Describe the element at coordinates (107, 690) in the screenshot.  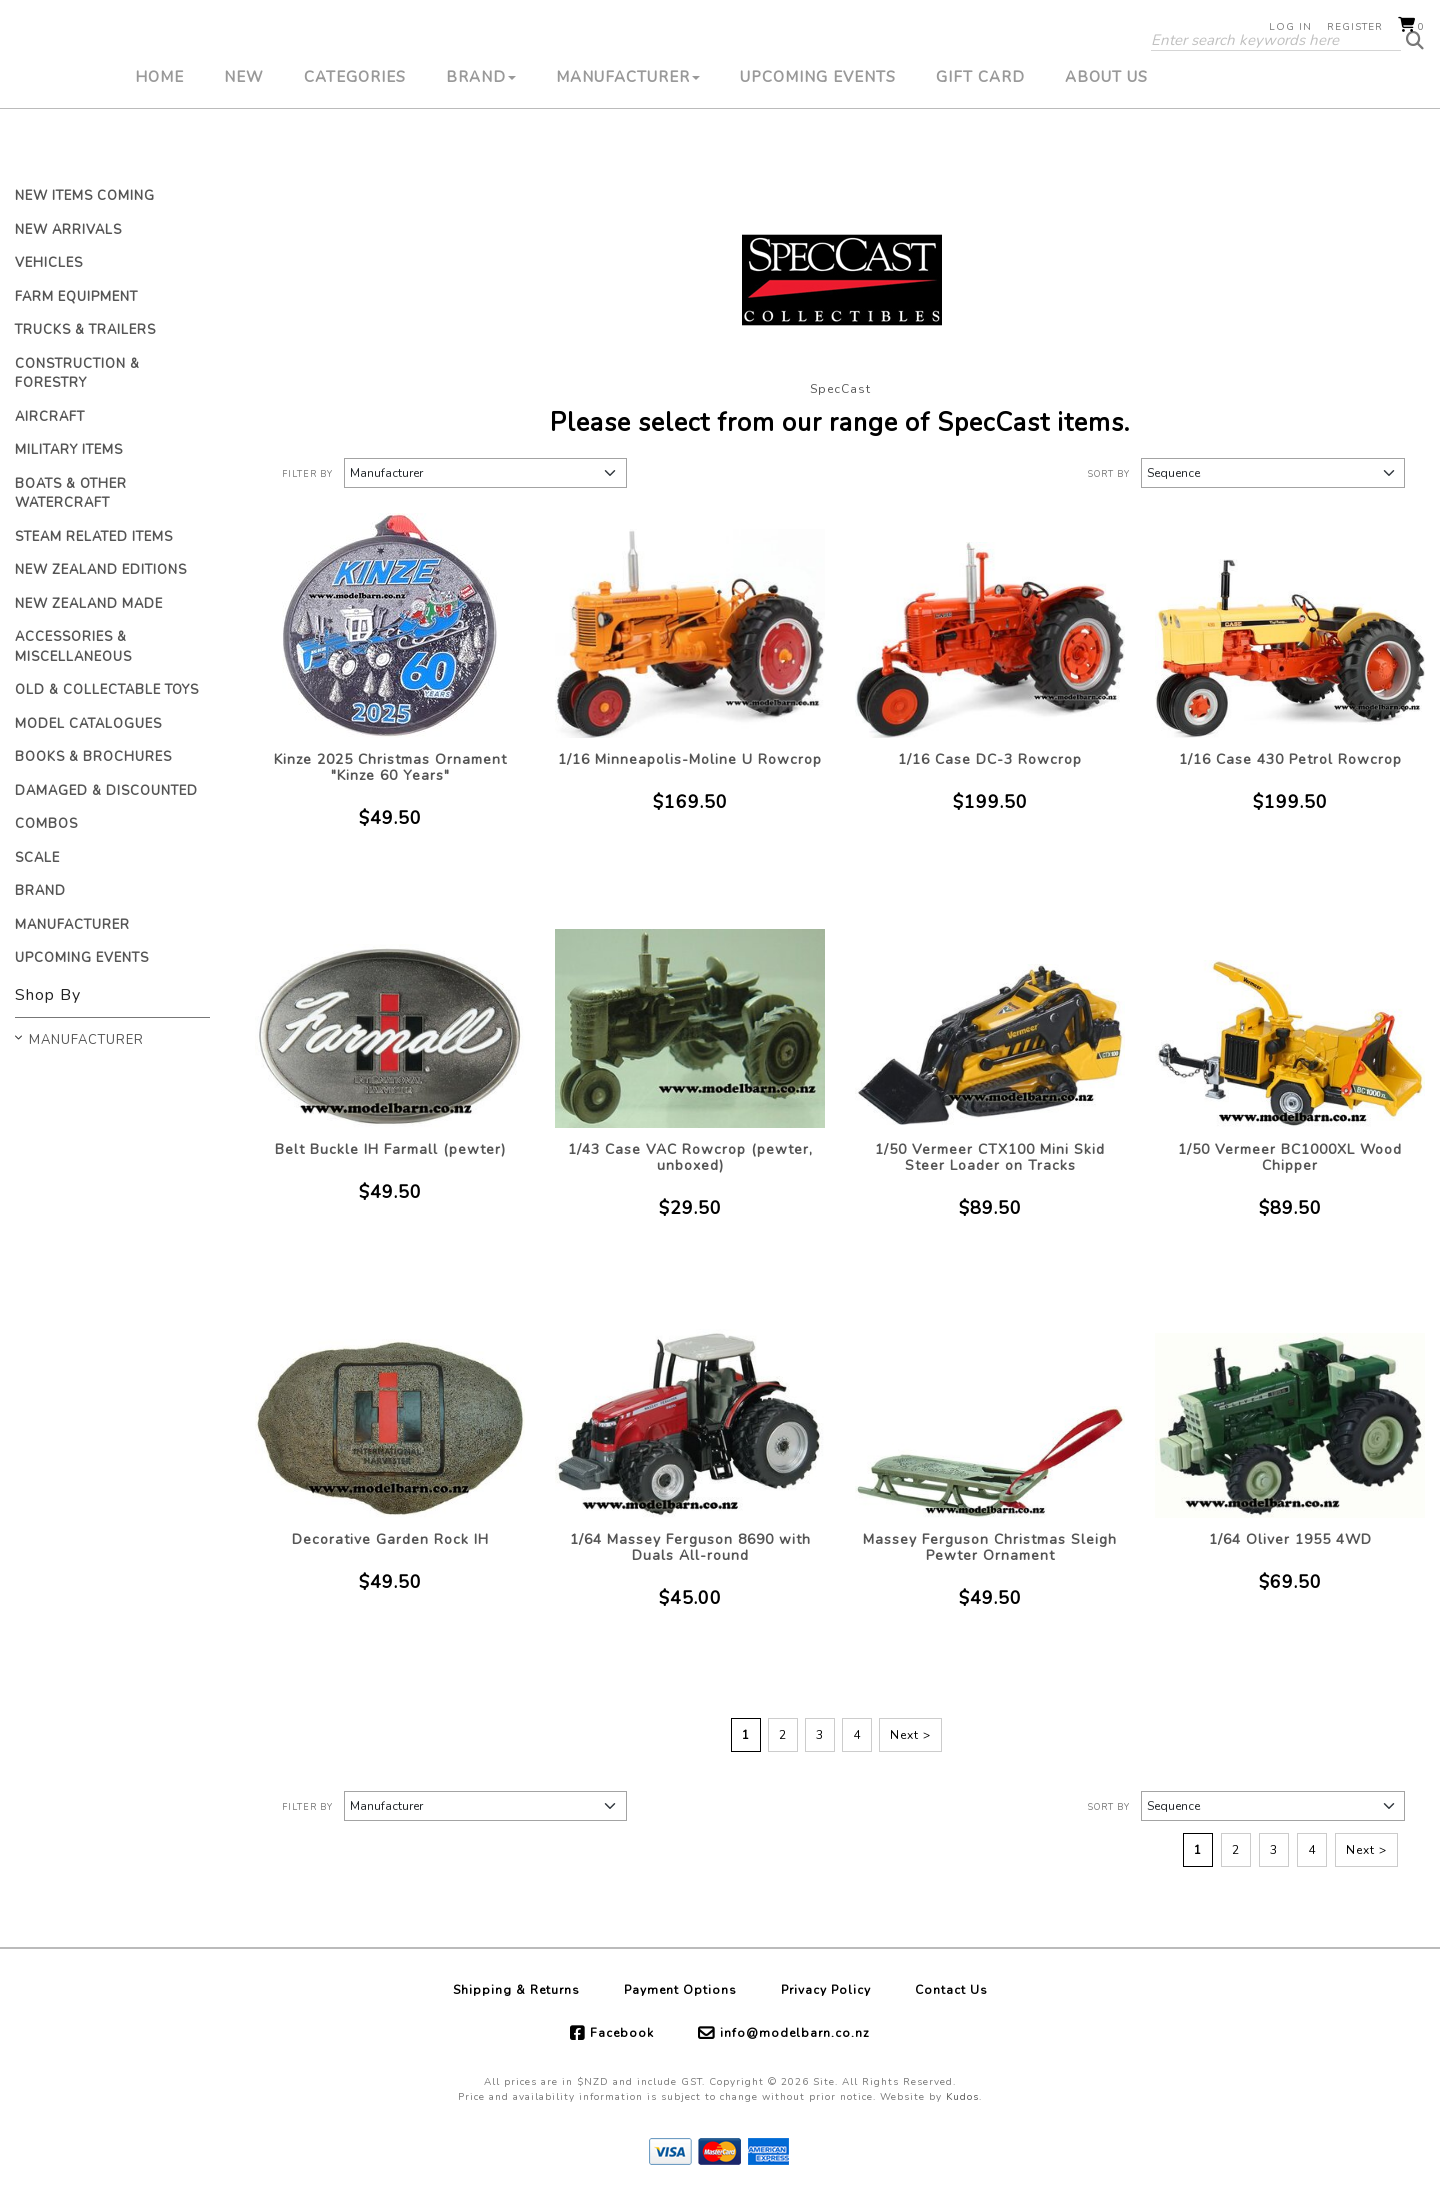
I see `Old & Collectable Toys` at that location.